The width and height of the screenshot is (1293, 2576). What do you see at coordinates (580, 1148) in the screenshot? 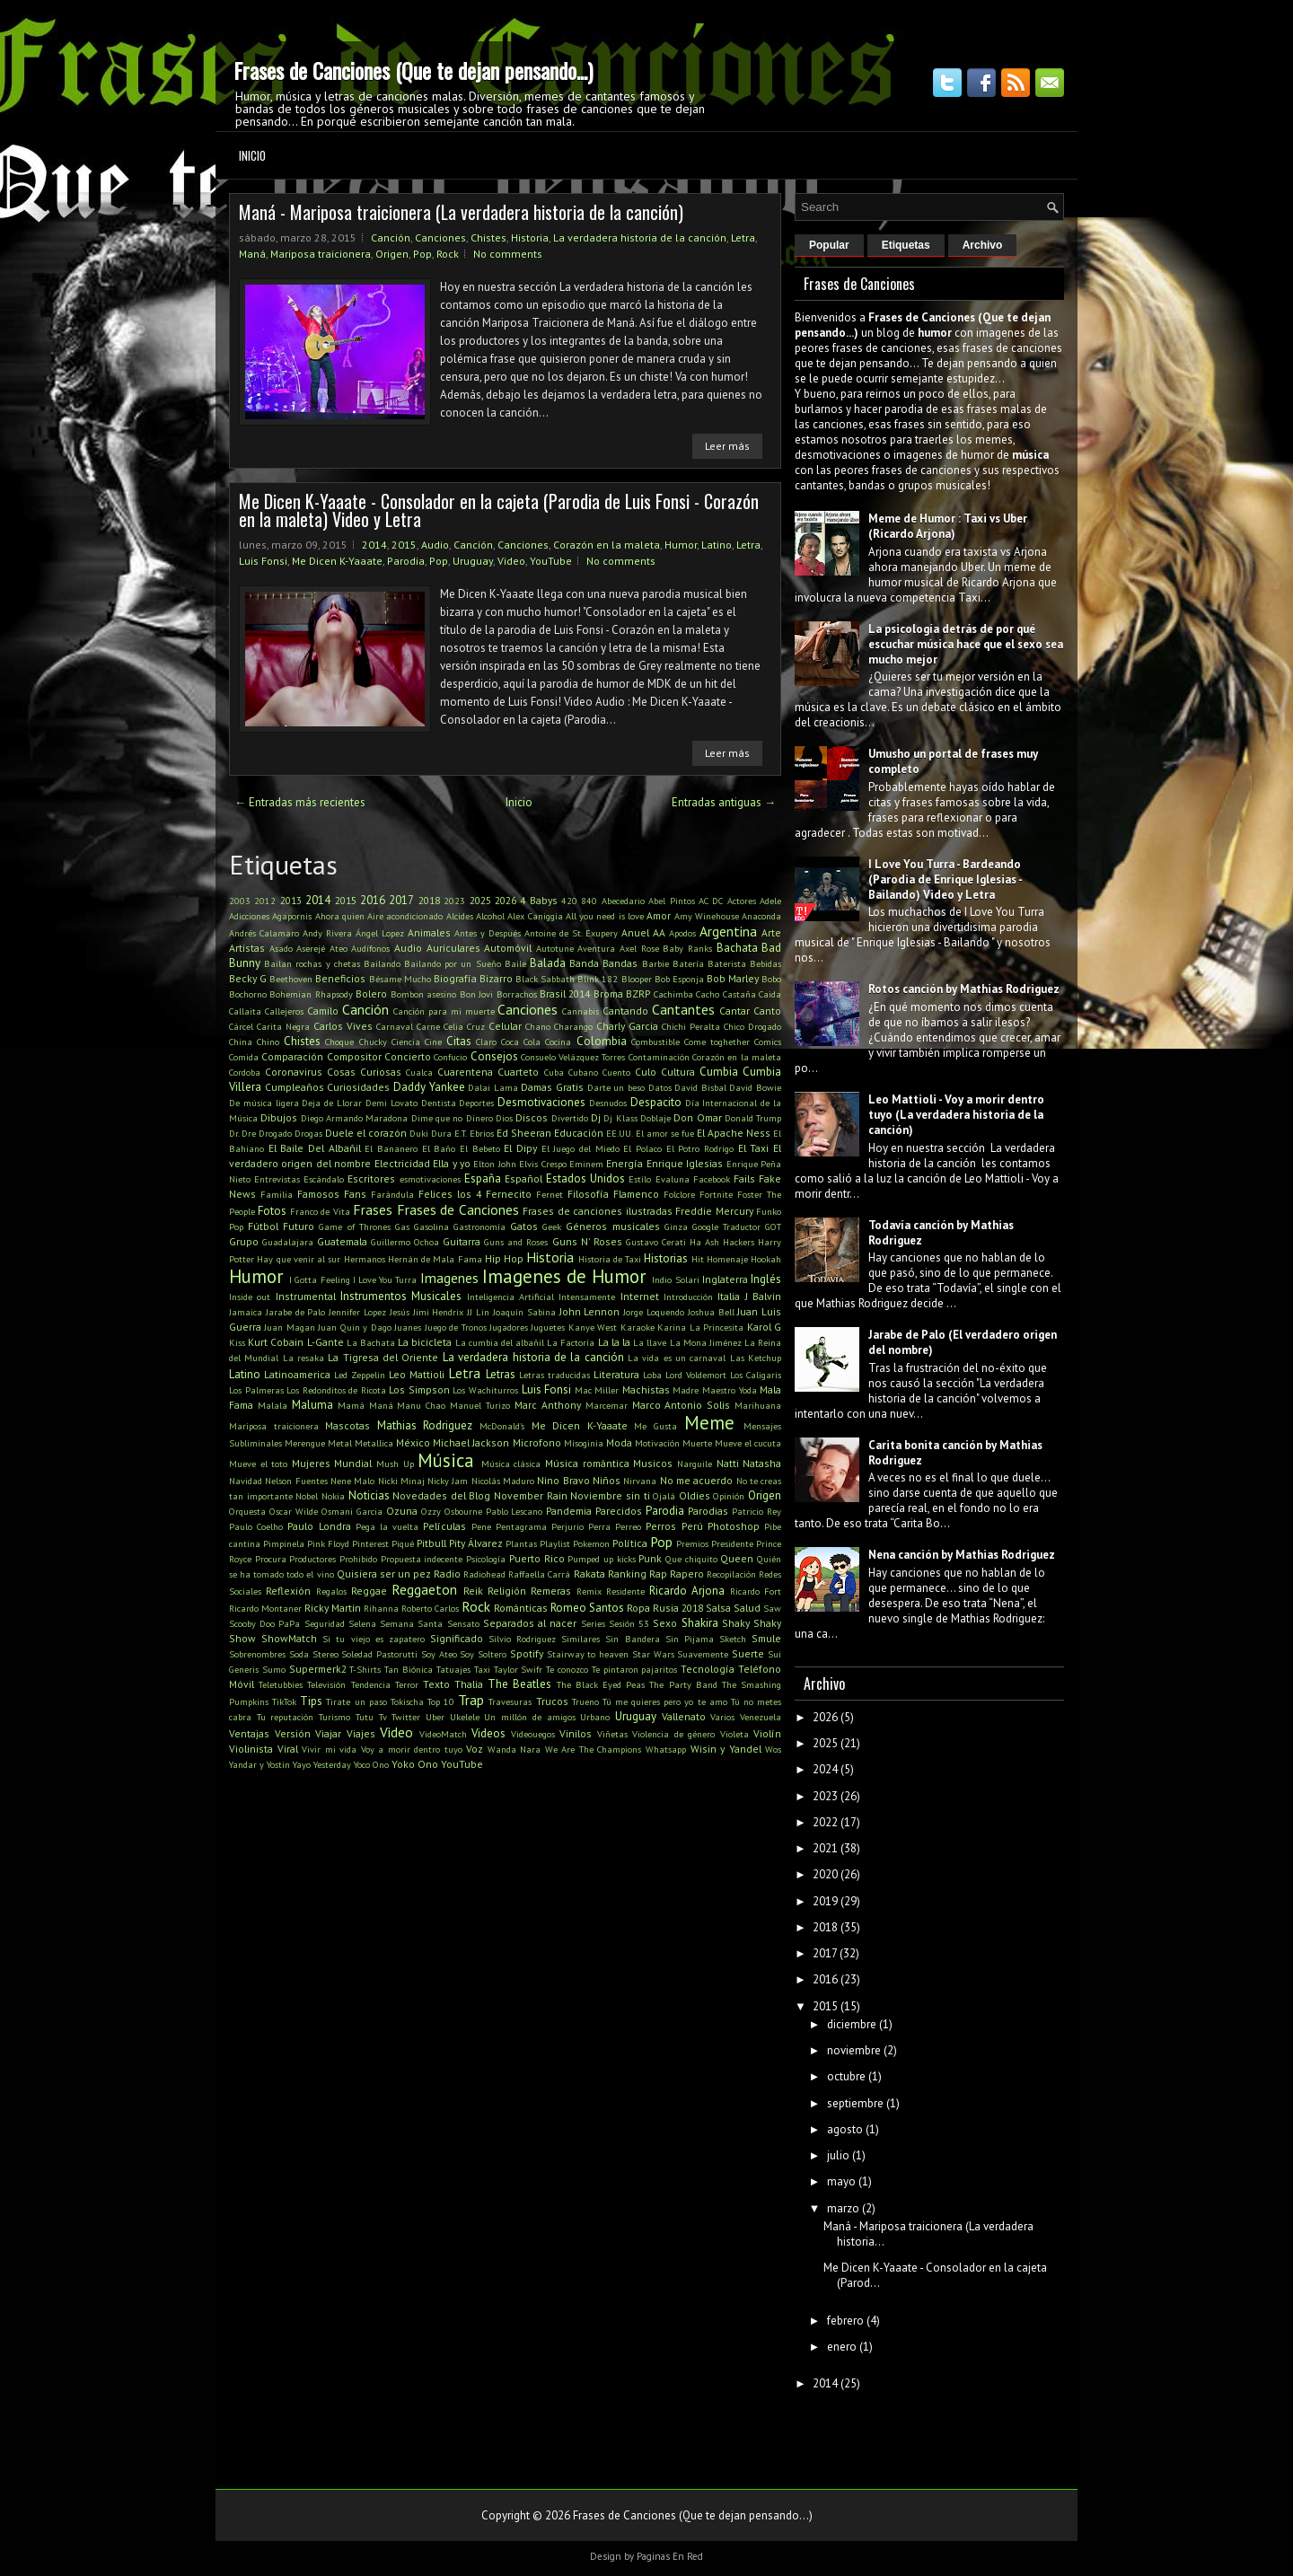
I see `El Juego del Miedo` at bounding box center [580, 1148].